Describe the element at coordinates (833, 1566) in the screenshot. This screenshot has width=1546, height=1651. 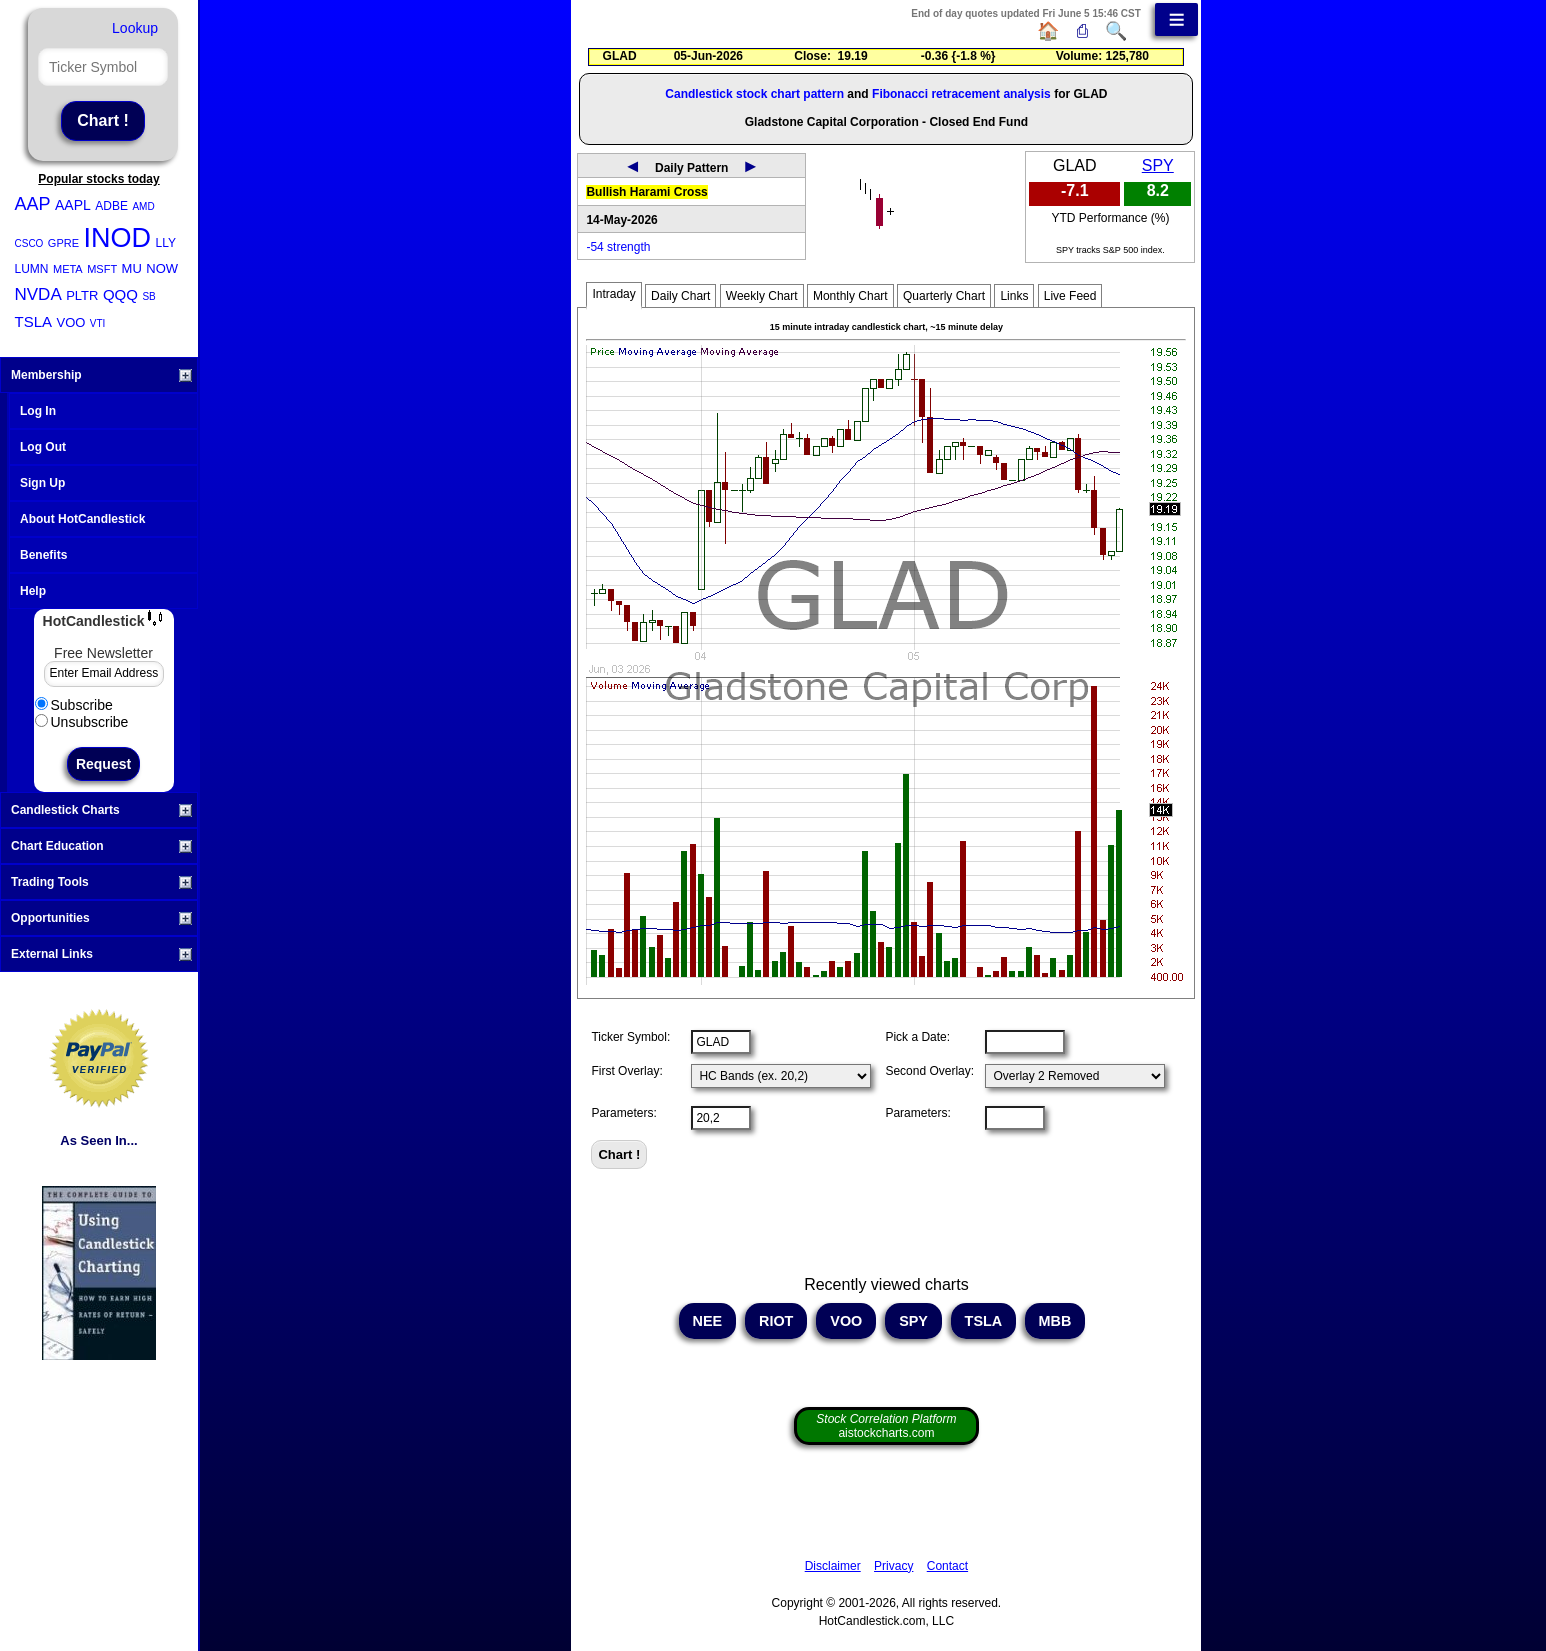
I see `Disclaimer` at that location.